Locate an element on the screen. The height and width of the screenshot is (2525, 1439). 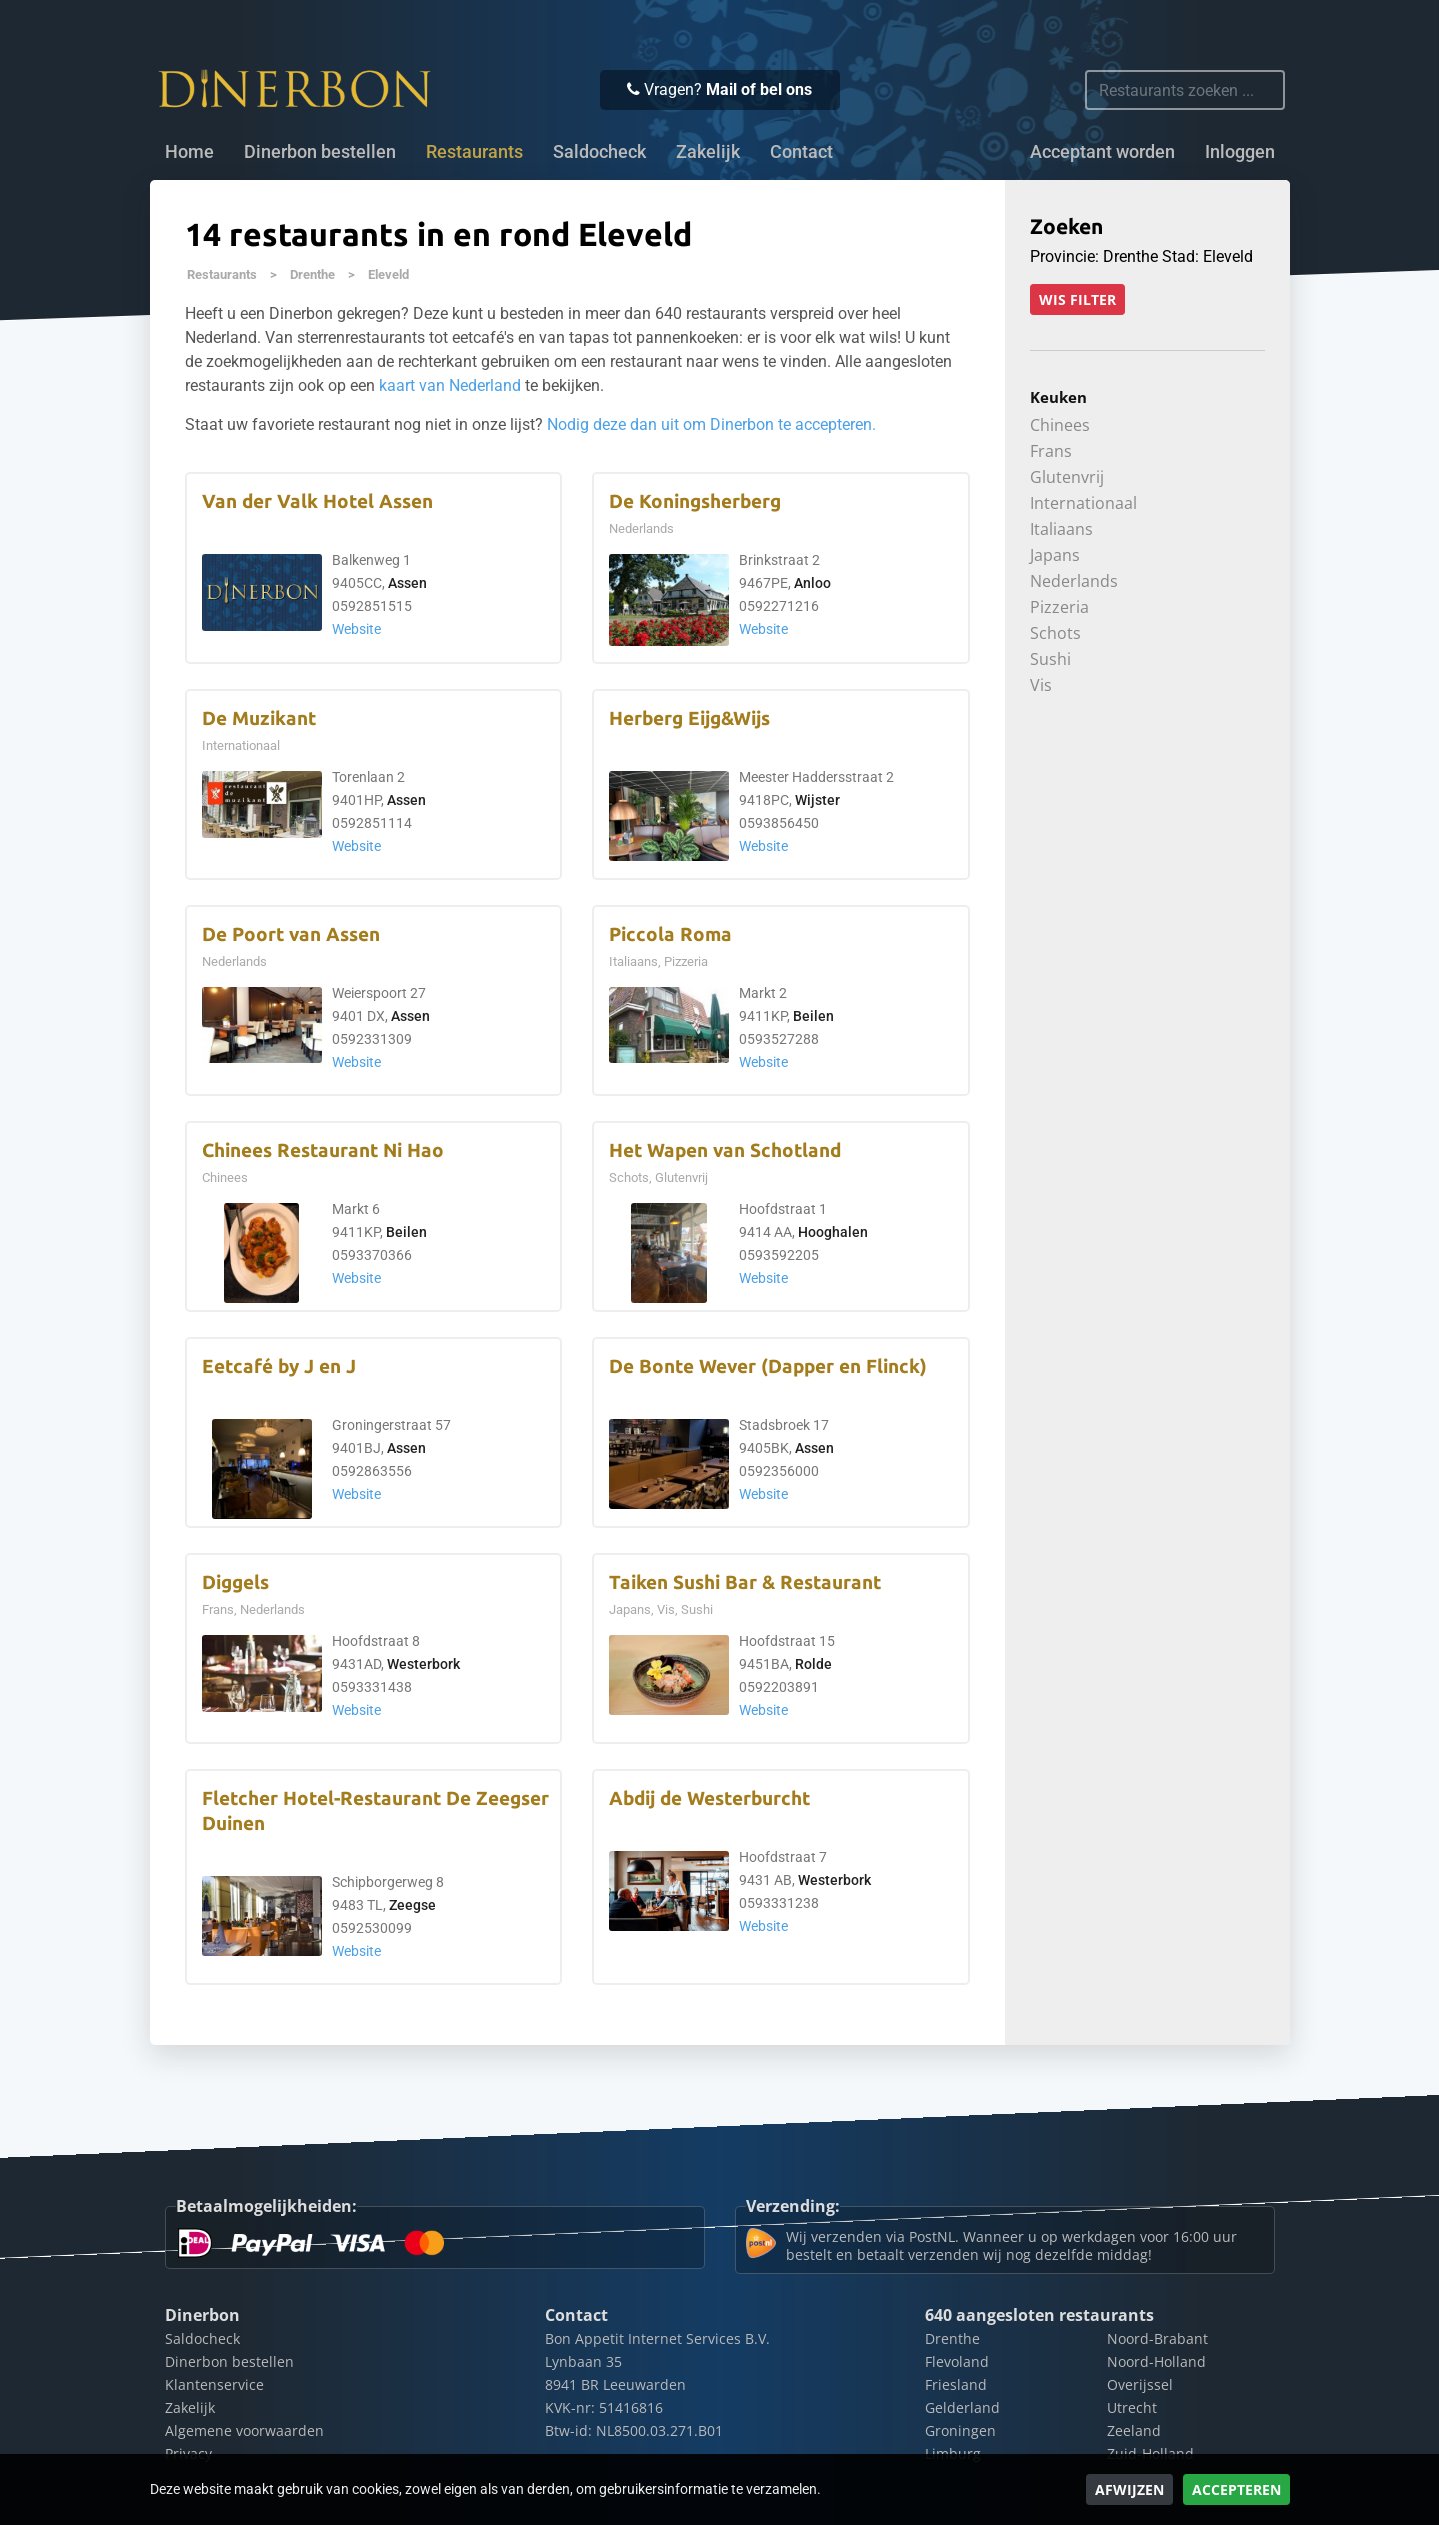
Noord-Holland is located at coordinates (1156, 2361).